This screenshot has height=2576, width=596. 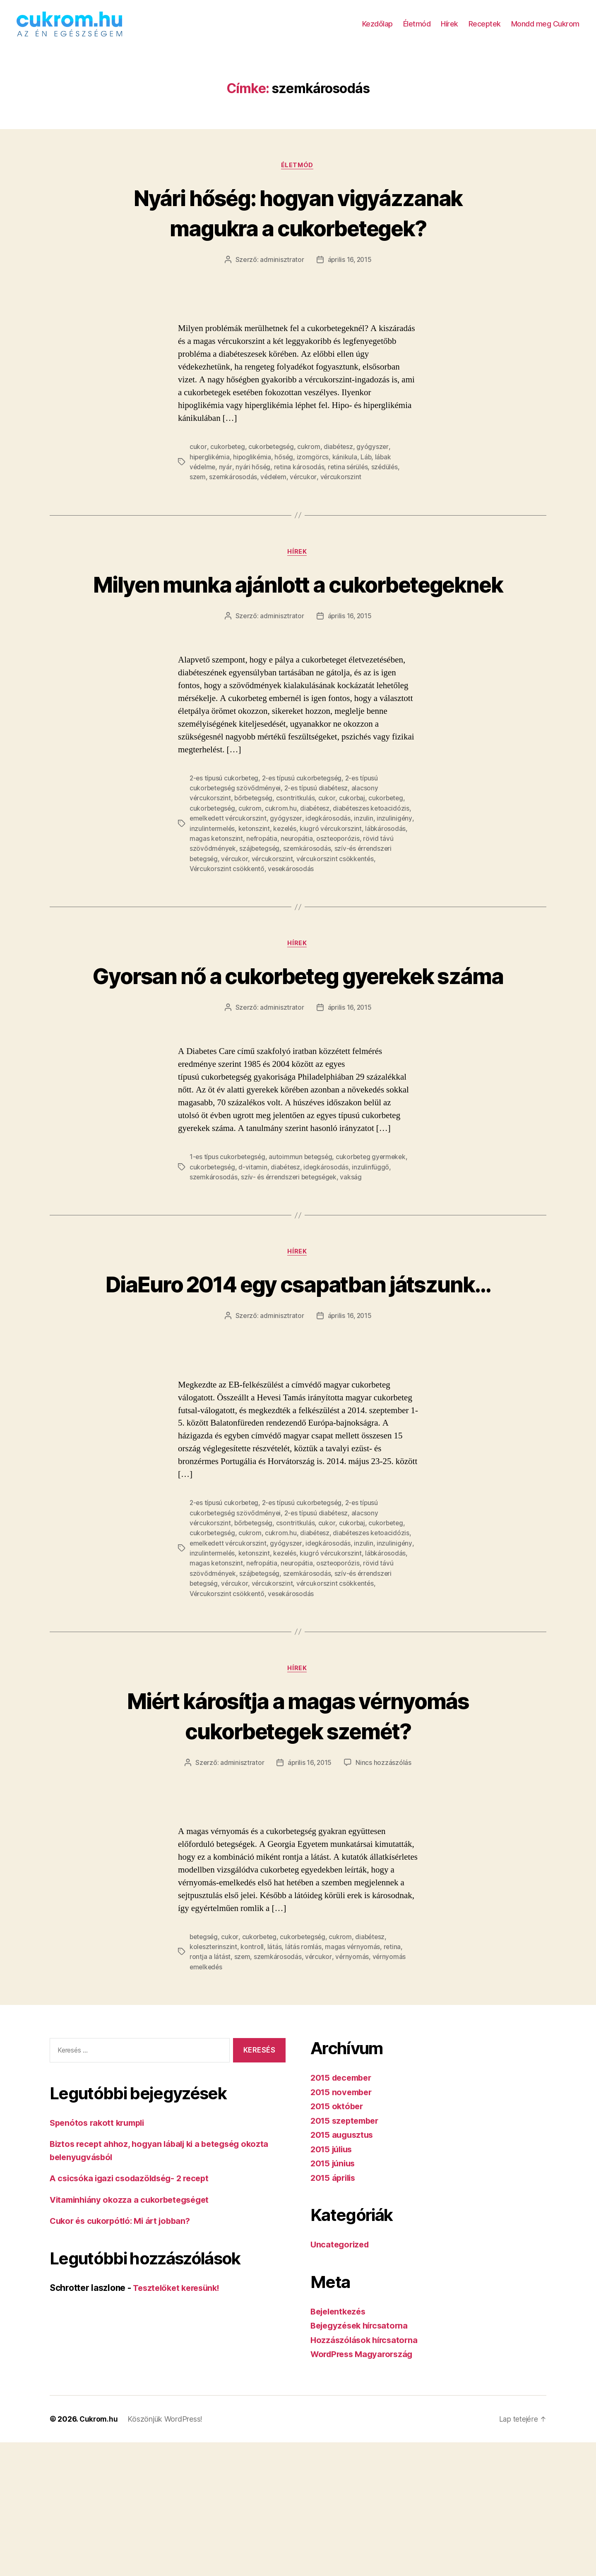 I want to click on kánikula, so click(x=346, y=470).